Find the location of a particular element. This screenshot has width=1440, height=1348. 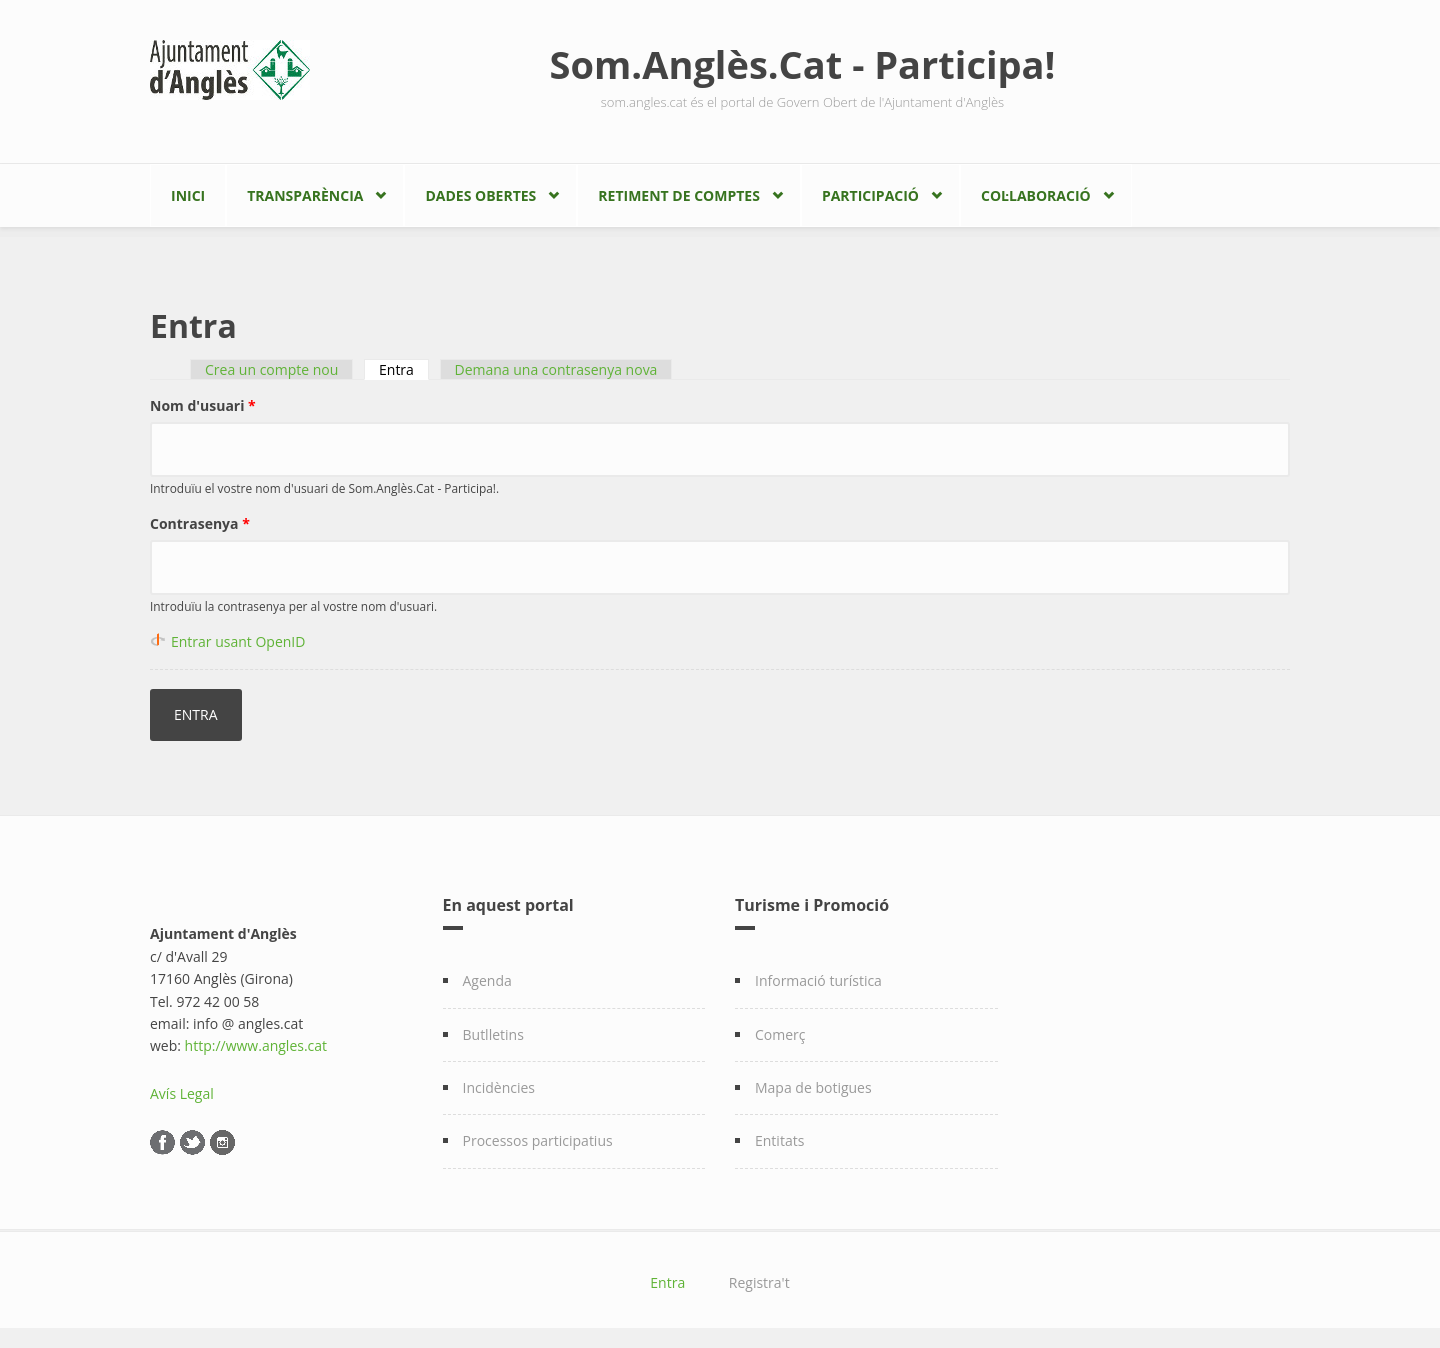

Informació turística is located at coordinates (818, 980).